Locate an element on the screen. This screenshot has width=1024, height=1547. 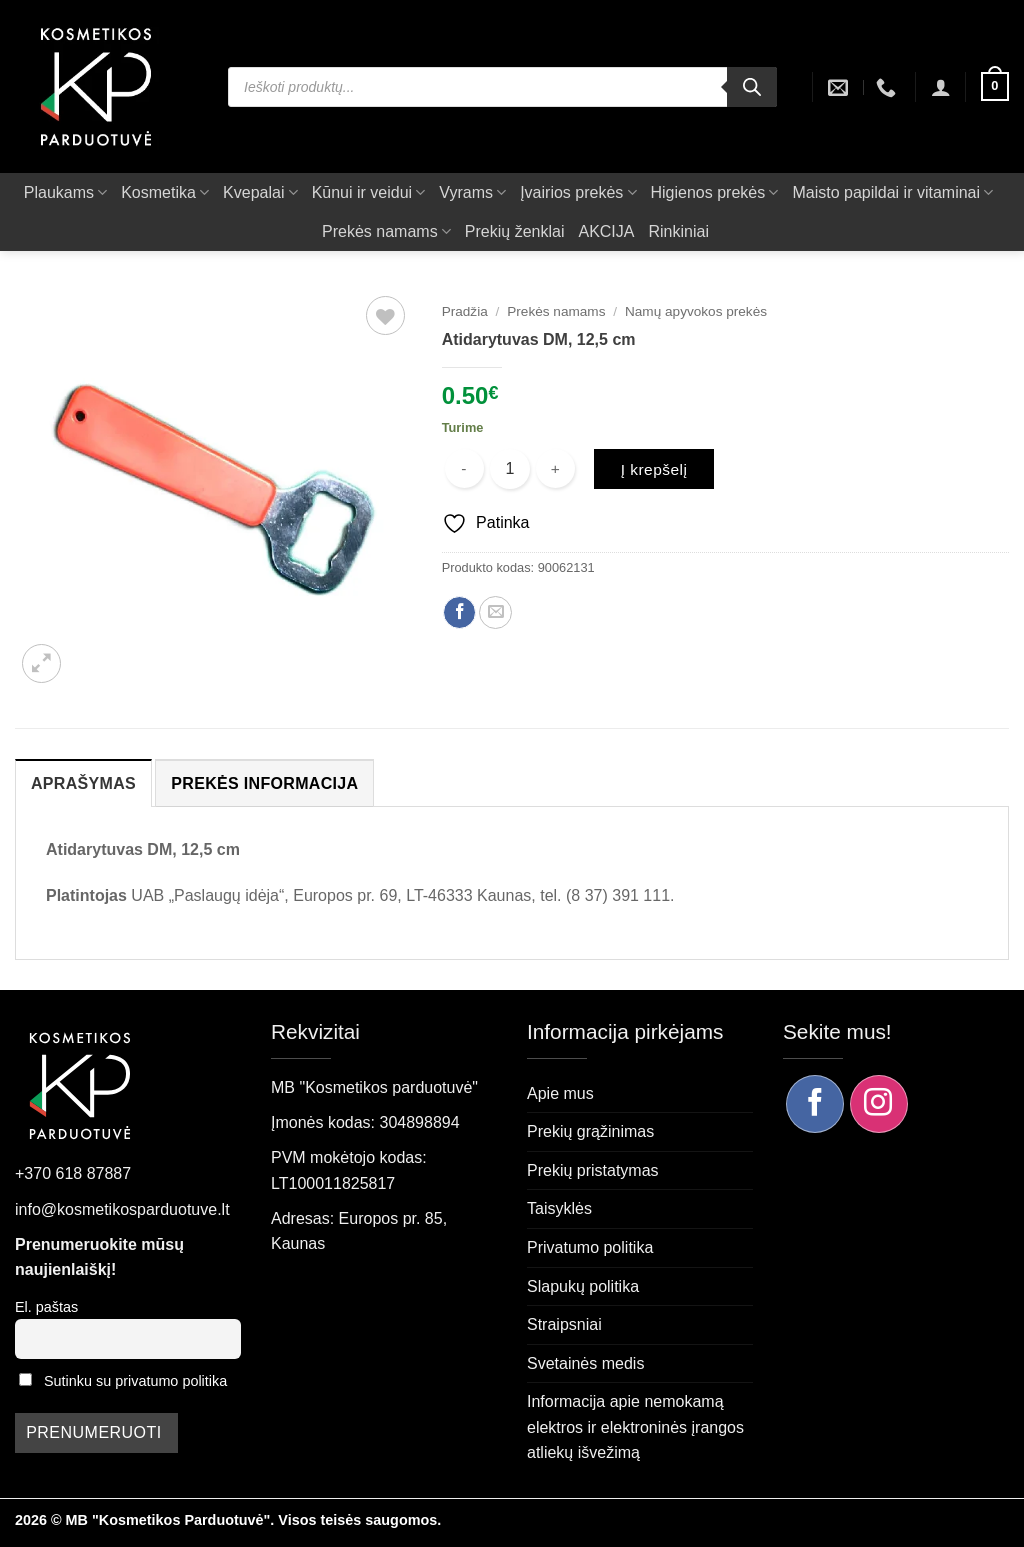
Prekių pristatymas is located at coordinates (593, 1170).